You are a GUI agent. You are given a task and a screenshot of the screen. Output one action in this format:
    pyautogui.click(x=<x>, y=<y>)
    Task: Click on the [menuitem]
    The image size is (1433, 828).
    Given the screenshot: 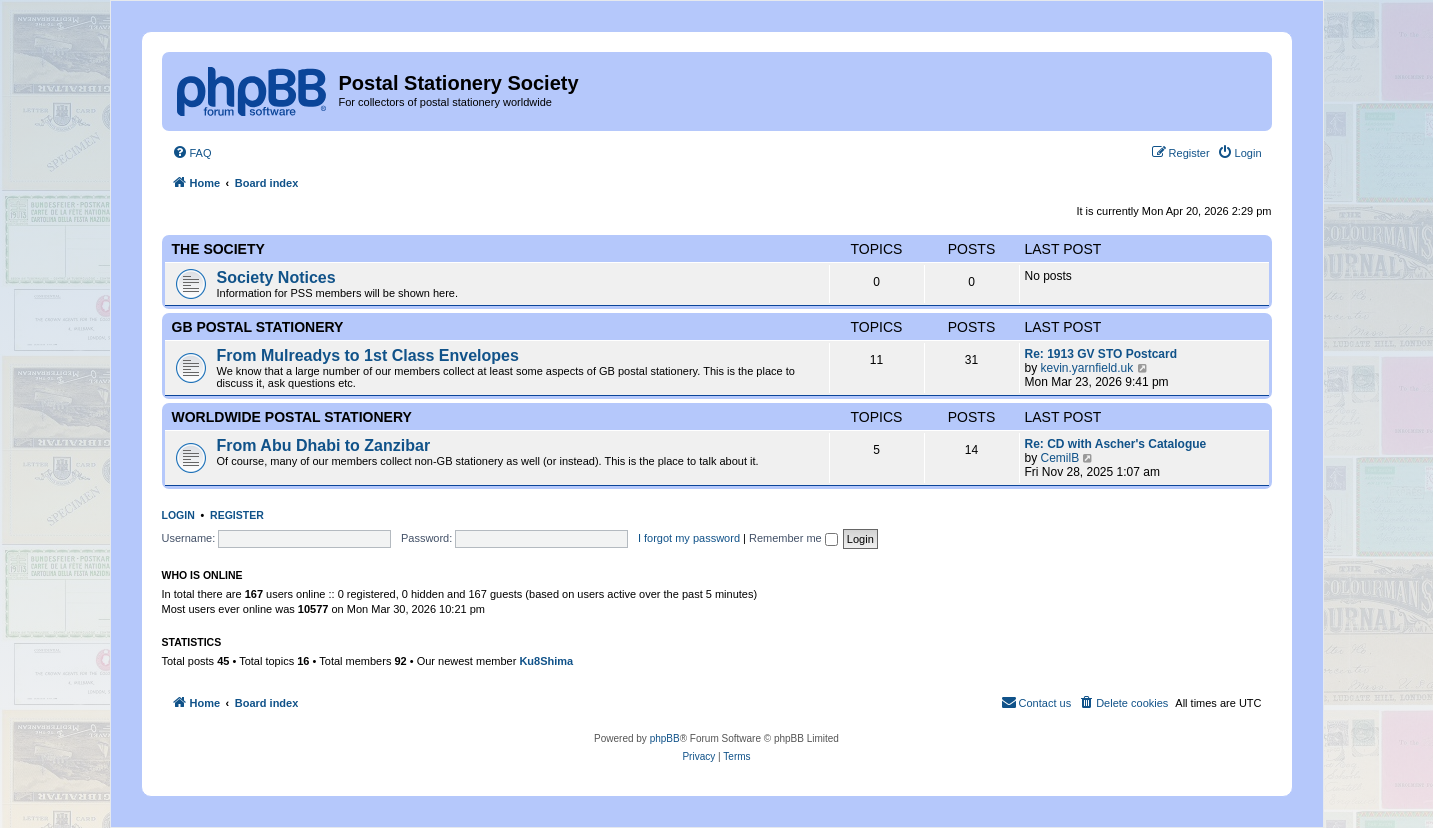 What is the action you would take?
    pyautogui.click(x=192, y=153)
    